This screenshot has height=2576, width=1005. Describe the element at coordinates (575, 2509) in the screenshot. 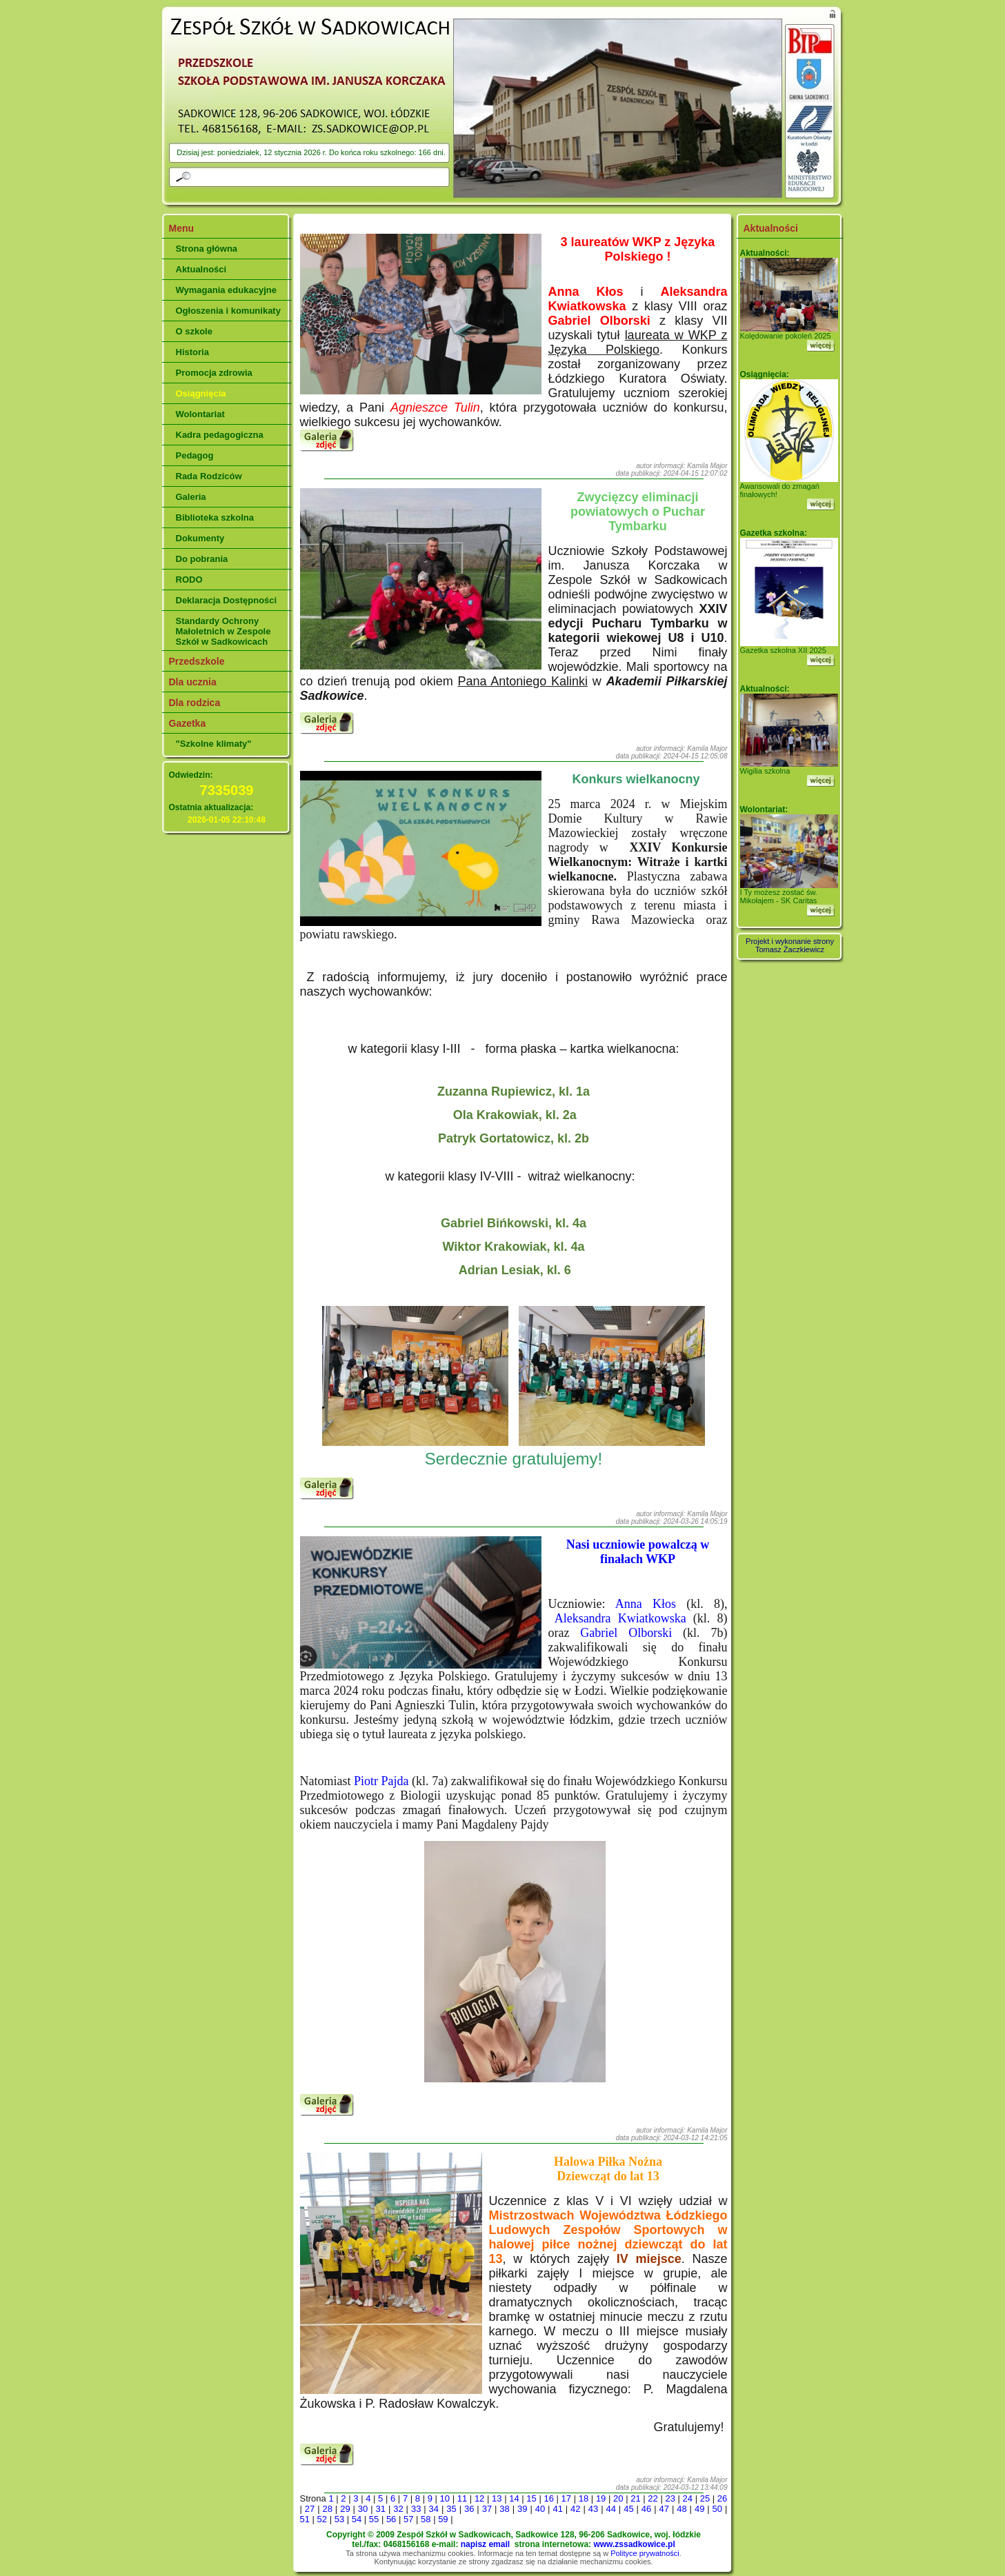

I see `42` at that location.